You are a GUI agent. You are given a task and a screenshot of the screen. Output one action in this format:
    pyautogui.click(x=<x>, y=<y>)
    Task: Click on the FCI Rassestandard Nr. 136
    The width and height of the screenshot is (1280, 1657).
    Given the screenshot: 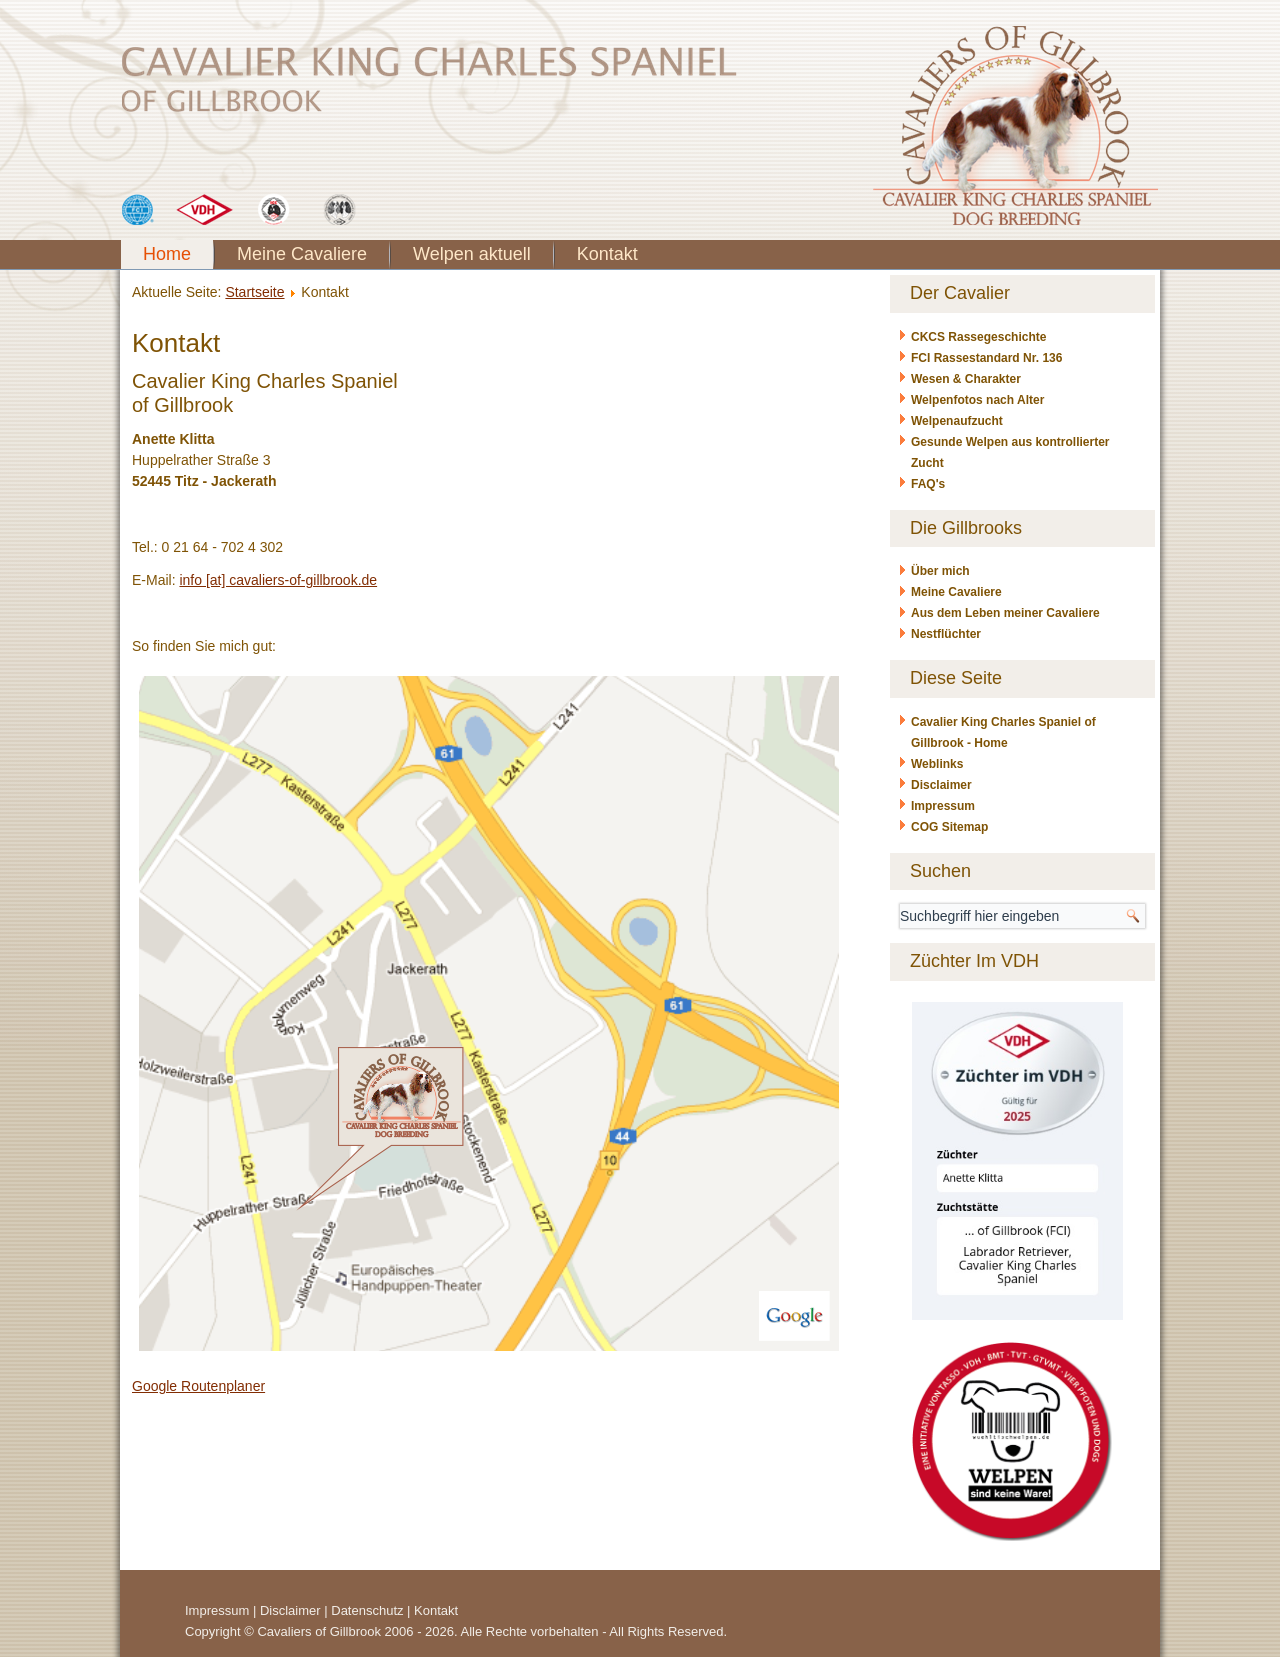 What is the action you would take?
    pyautogui.click(x=986, y=358)
    